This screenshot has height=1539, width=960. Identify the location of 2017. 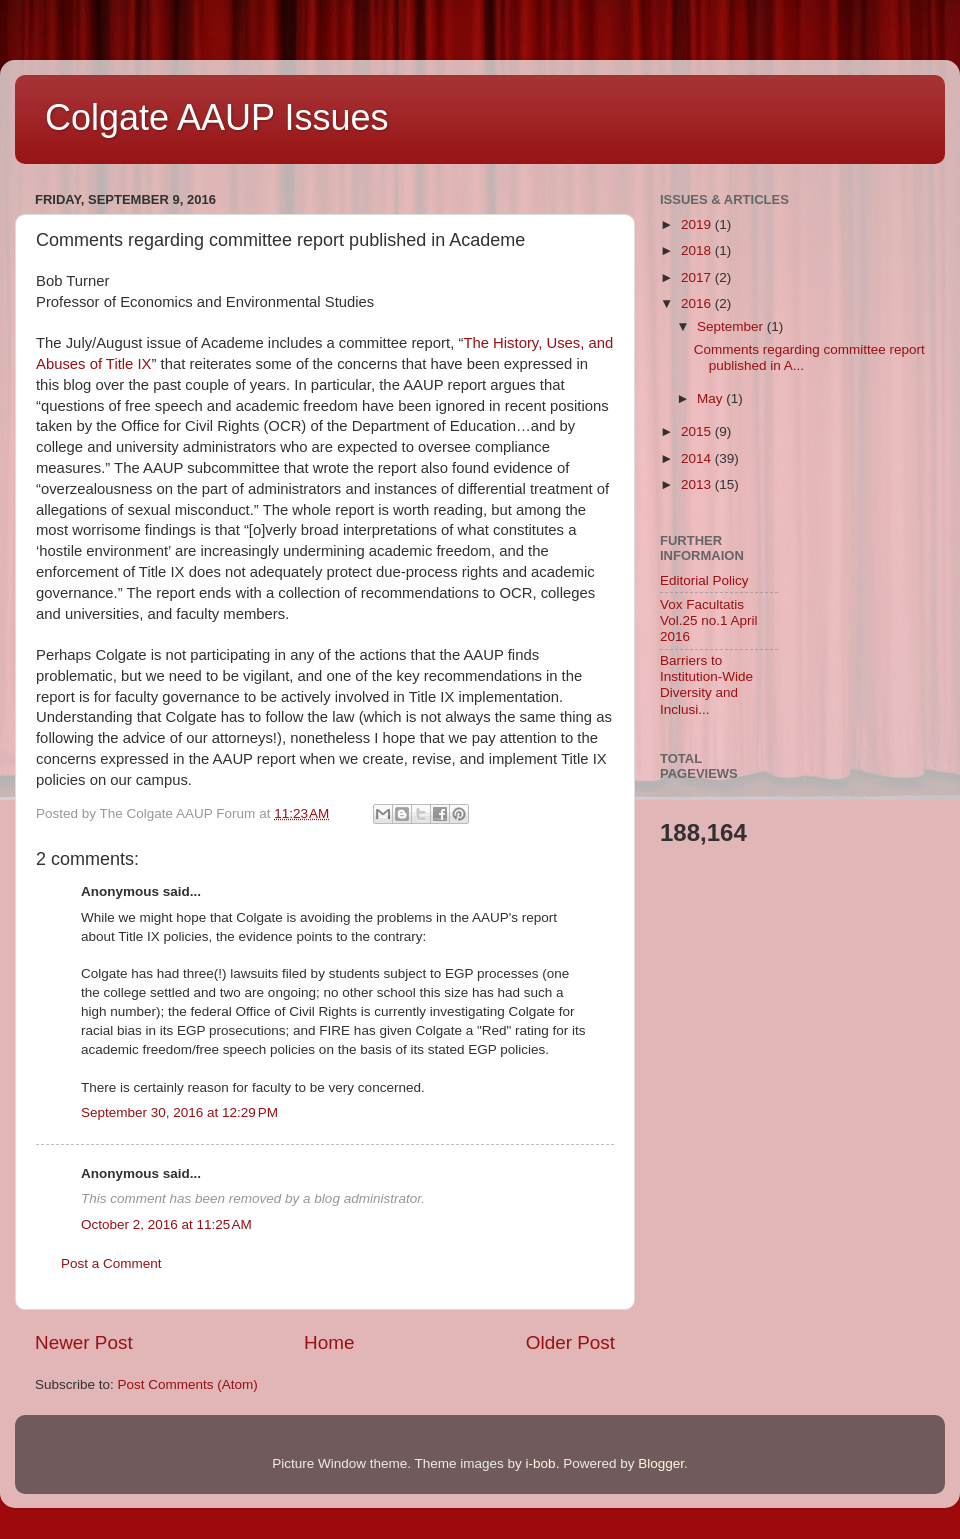
(698, 277).